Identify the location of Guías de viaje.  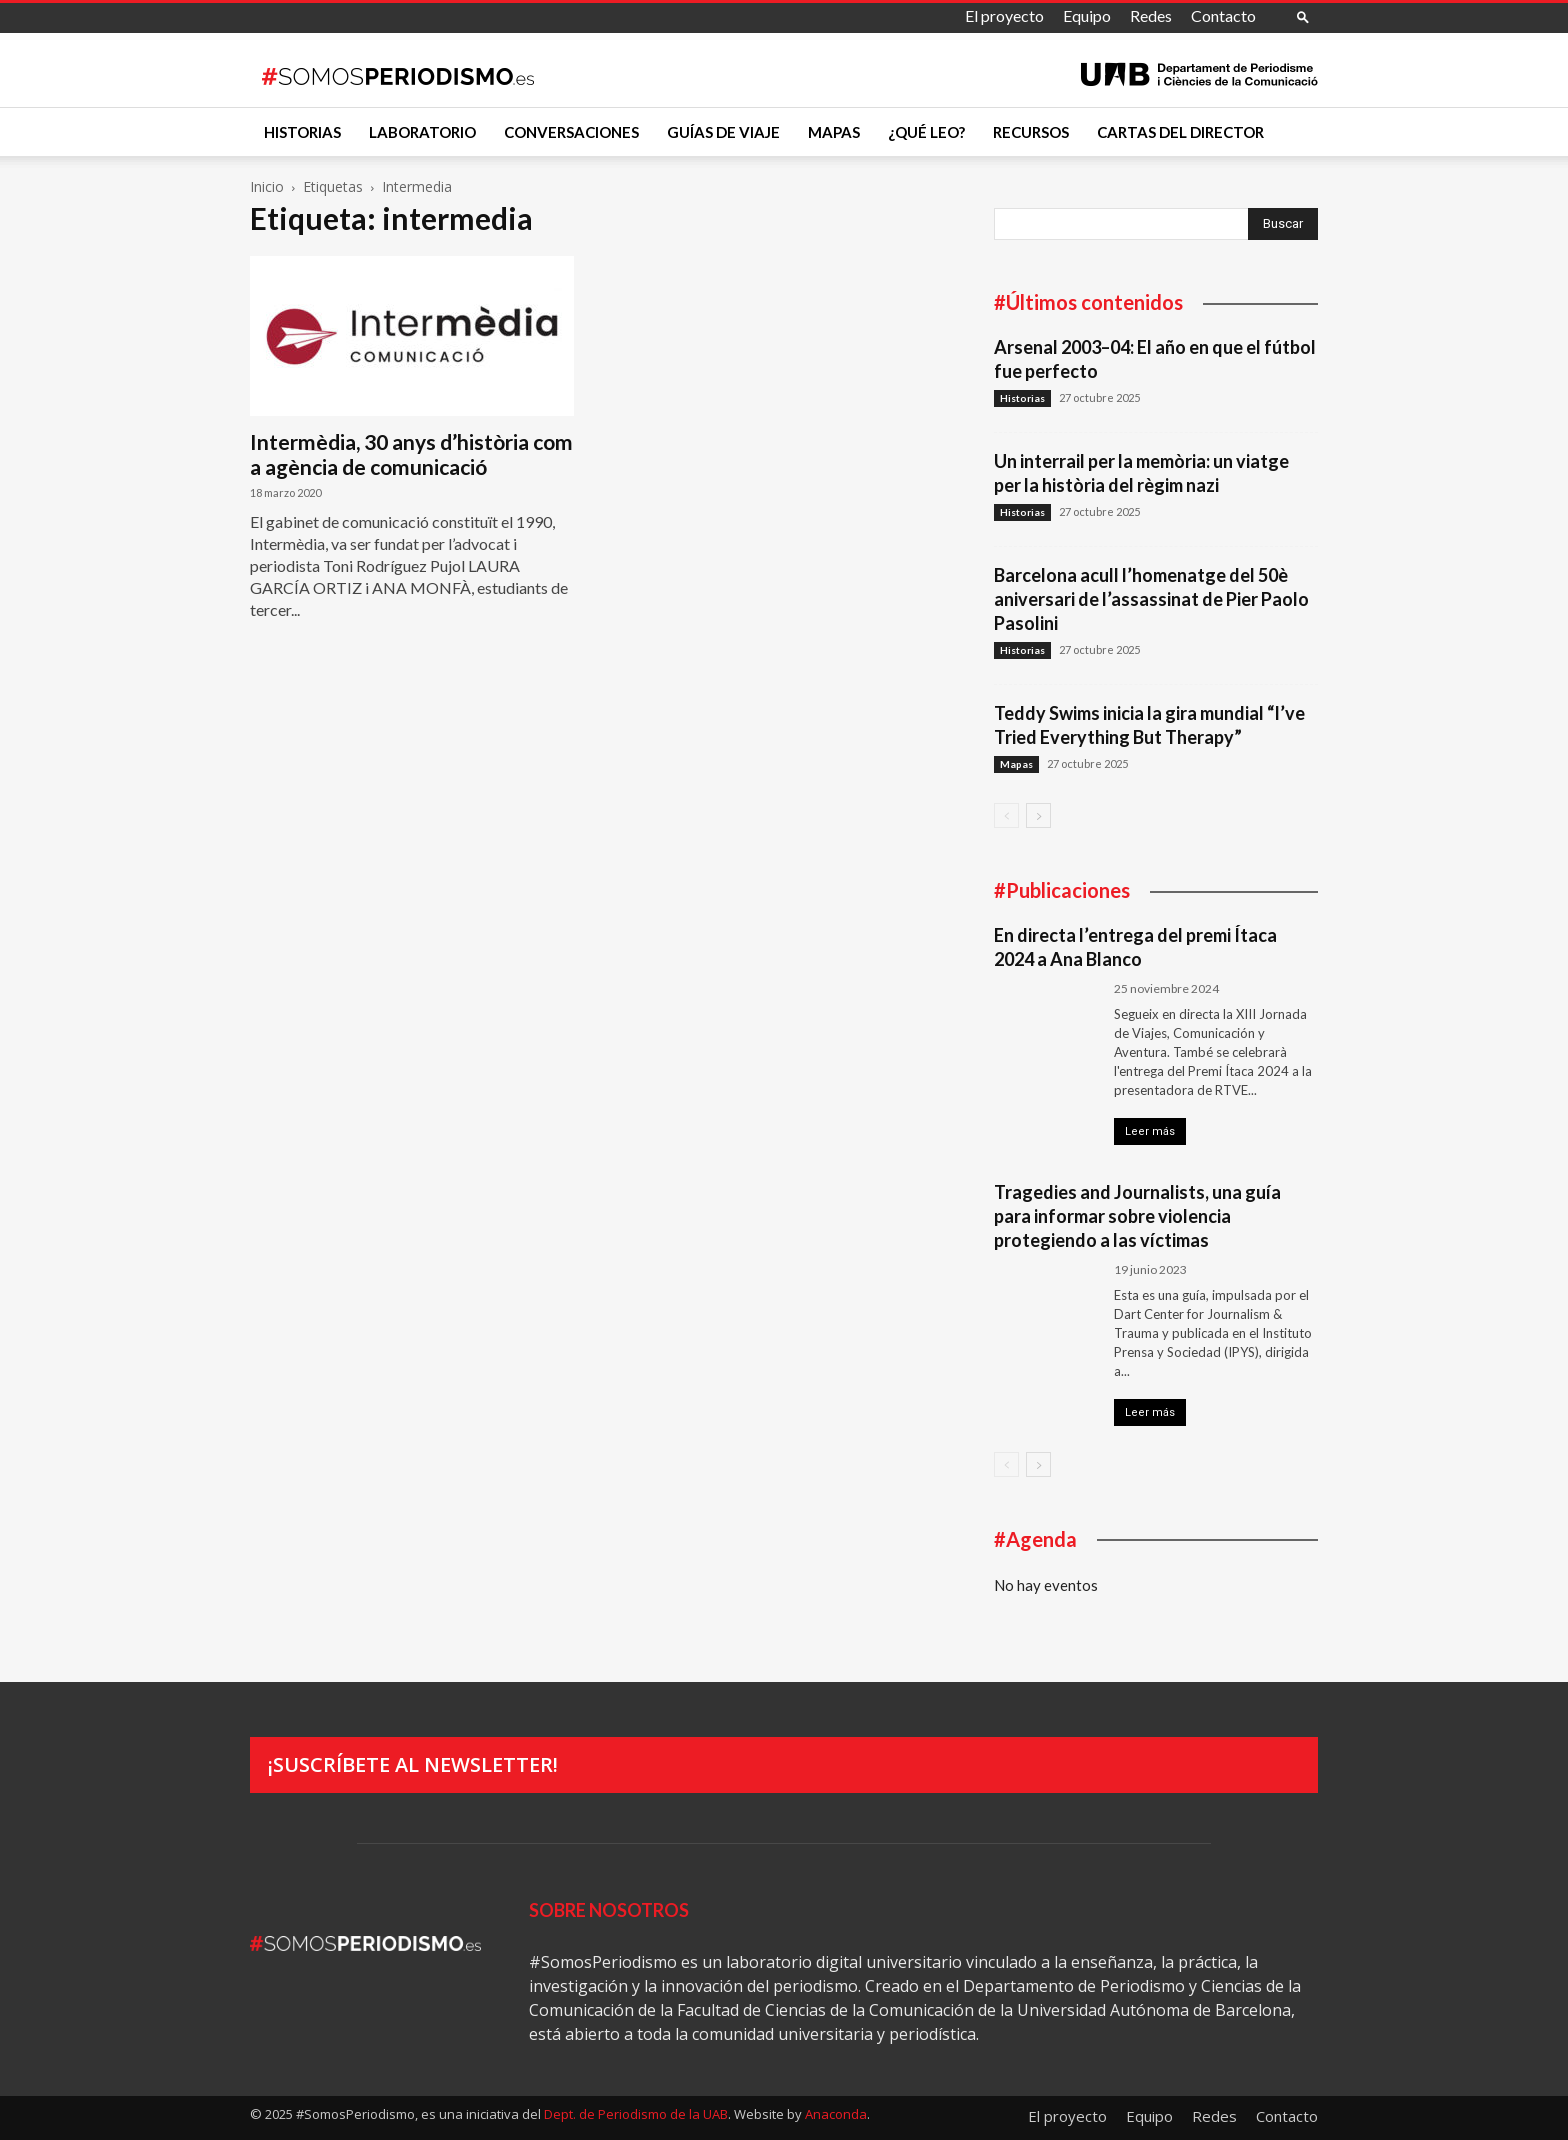
(723, 132).